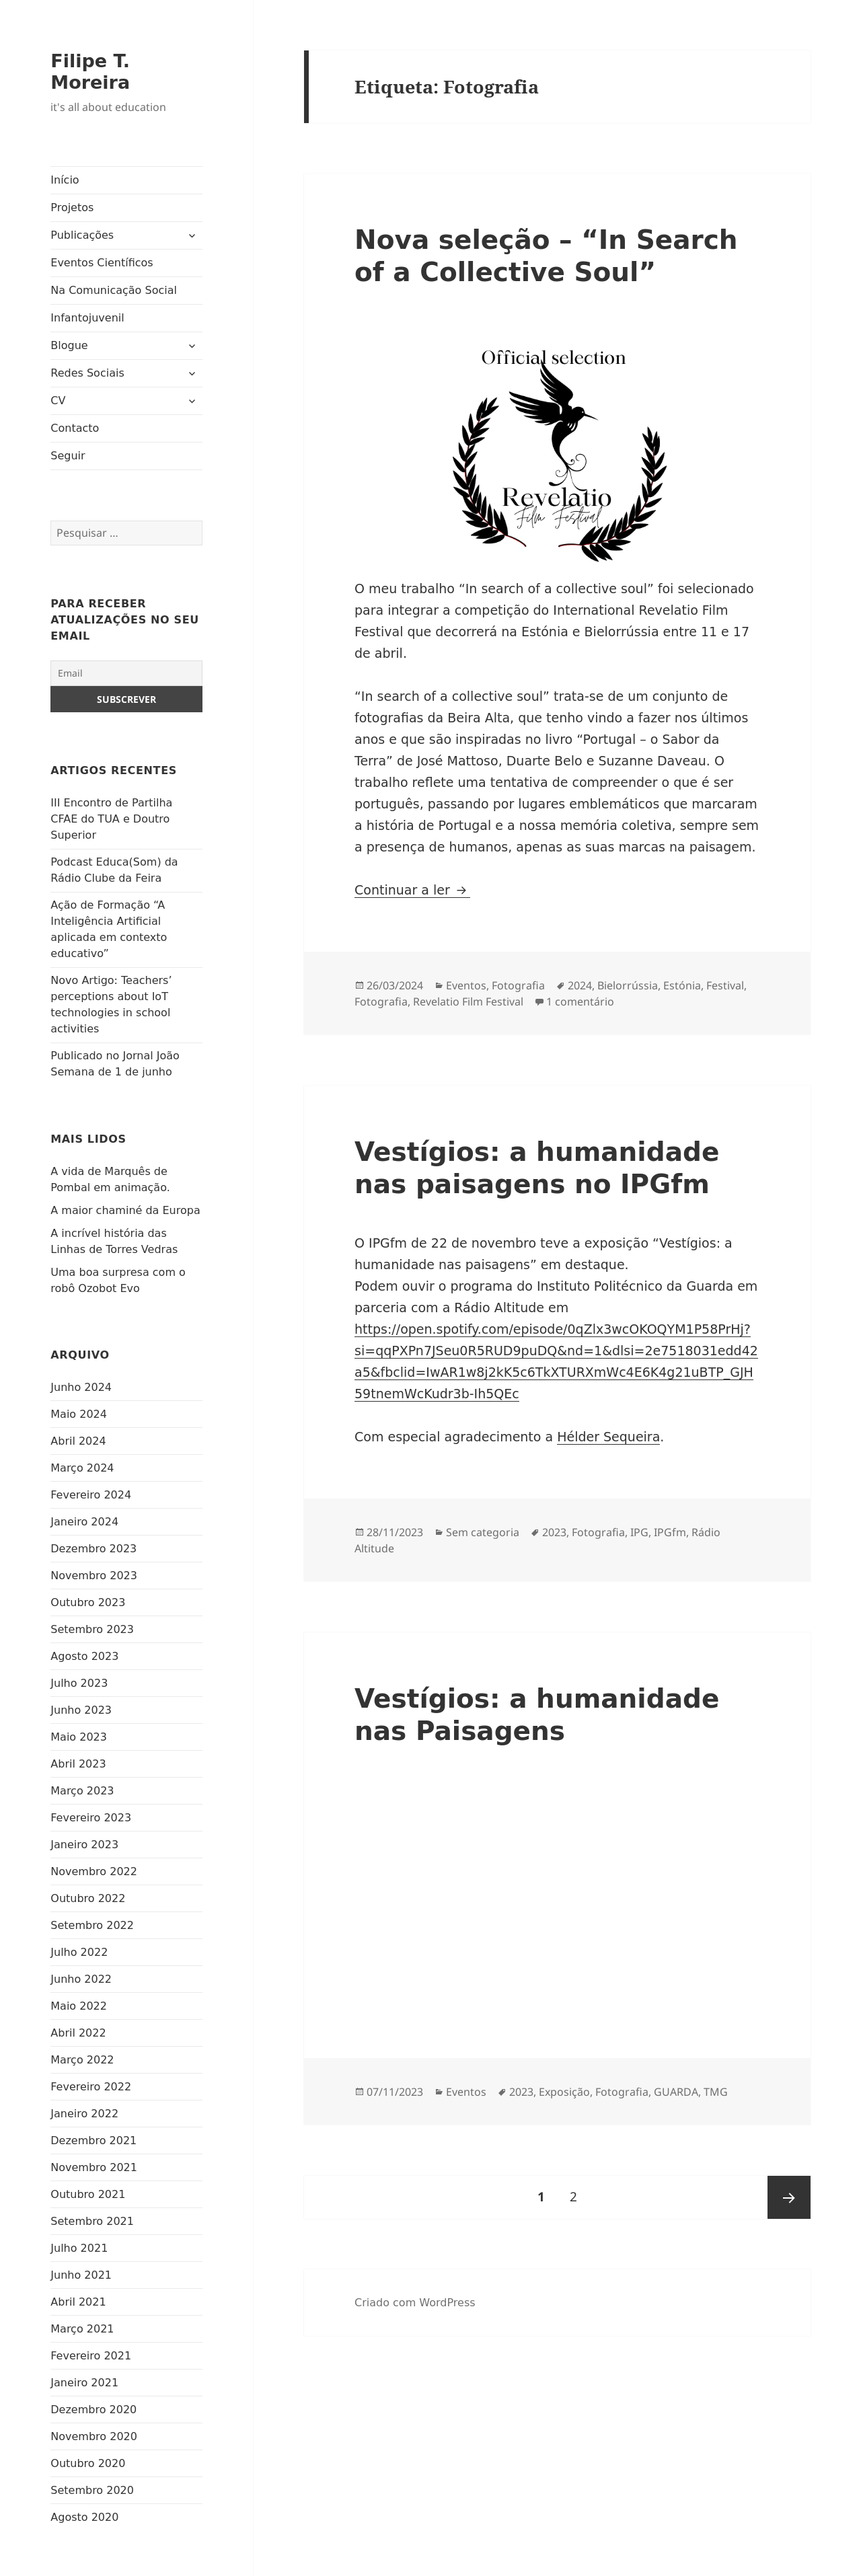  Describe the element at coordinates (79, 1683) in the screenshot. I see `Julho 2023` at that location.